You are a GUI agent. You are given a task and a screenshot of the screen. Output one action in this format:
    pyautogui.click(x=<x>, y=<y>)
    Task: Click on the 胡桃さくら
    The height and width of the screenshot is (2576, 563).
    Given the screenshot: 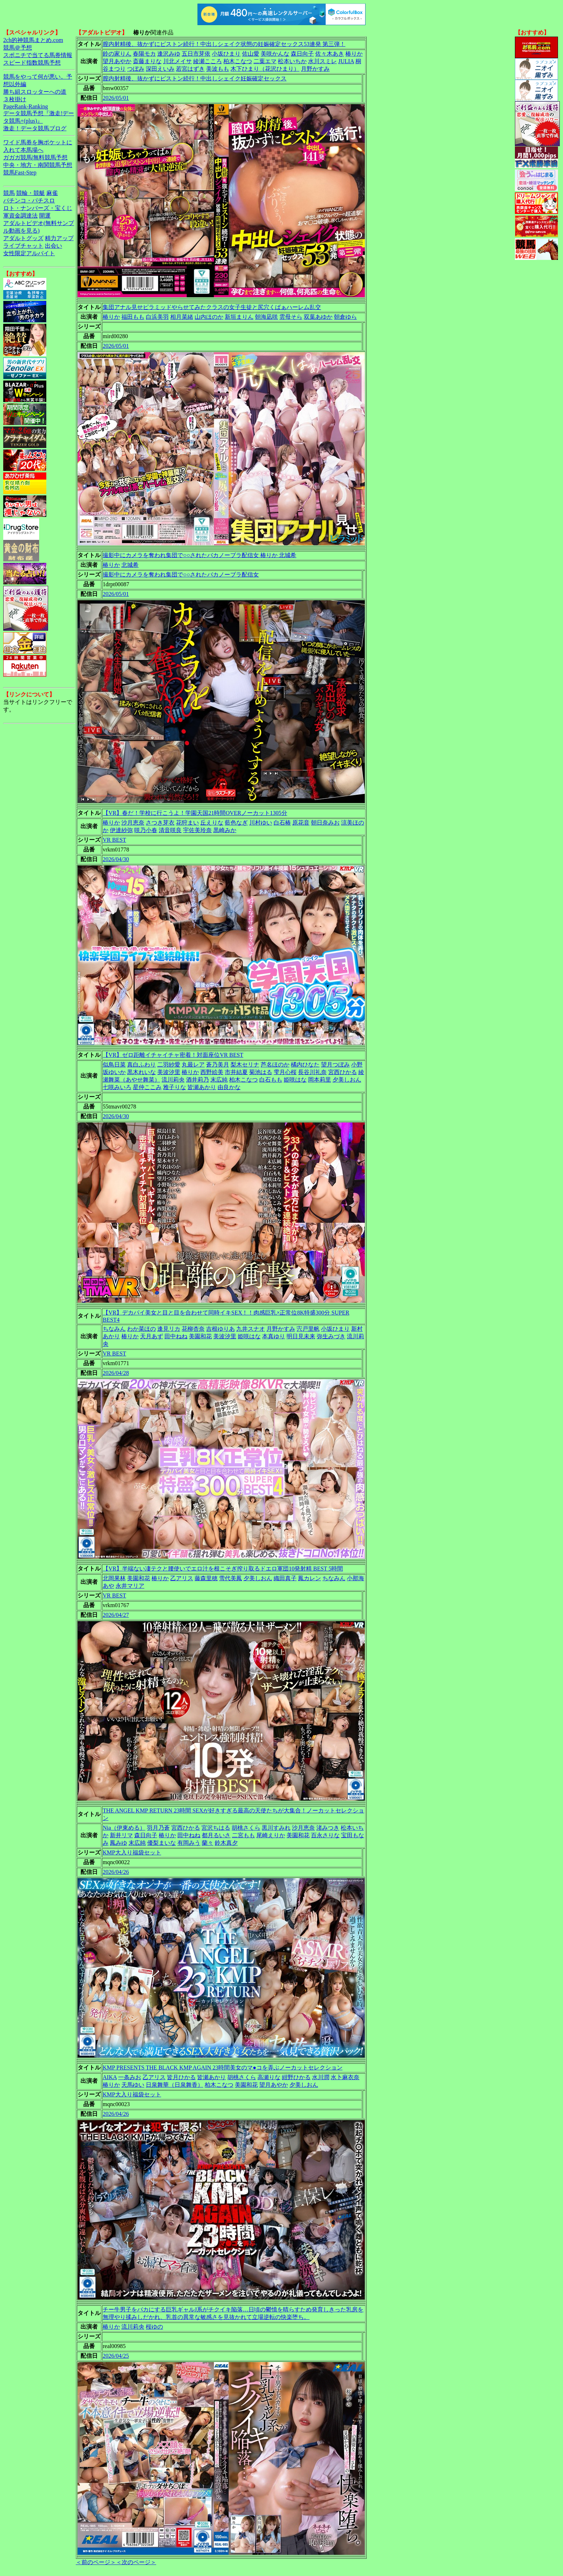 What is the action you would take?
    pyautogui.click(x=246, y=1828)
    